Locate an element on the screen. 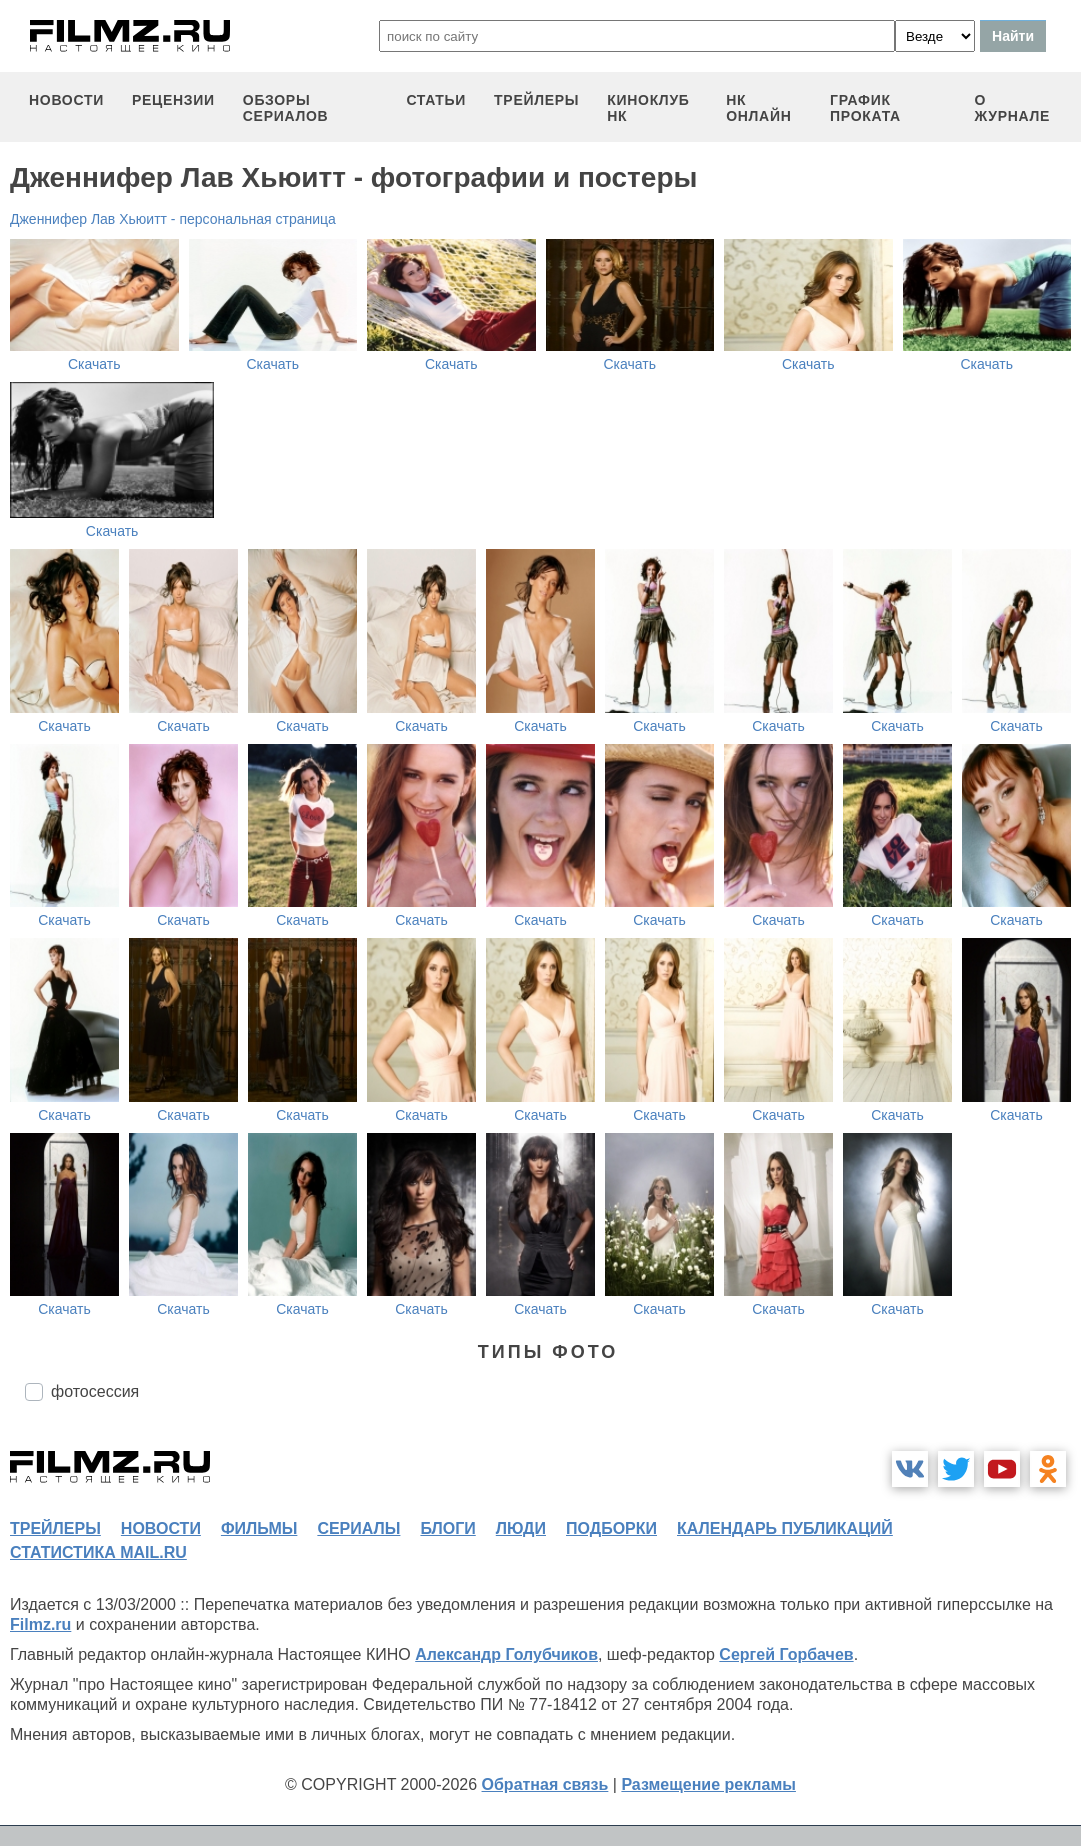  статистика mail.ru is located at coordinates (98, 1552).